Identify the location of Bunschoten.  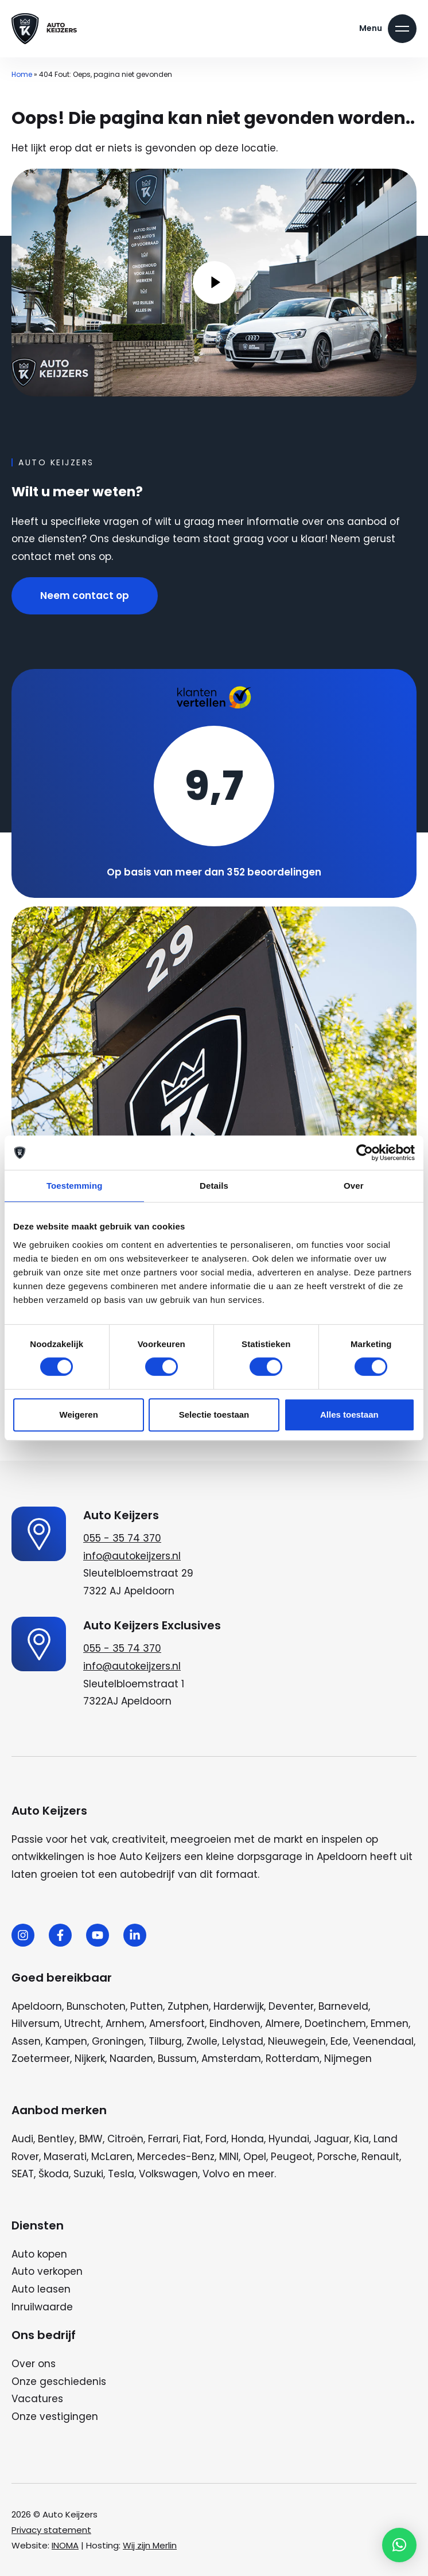
(96, 2006).